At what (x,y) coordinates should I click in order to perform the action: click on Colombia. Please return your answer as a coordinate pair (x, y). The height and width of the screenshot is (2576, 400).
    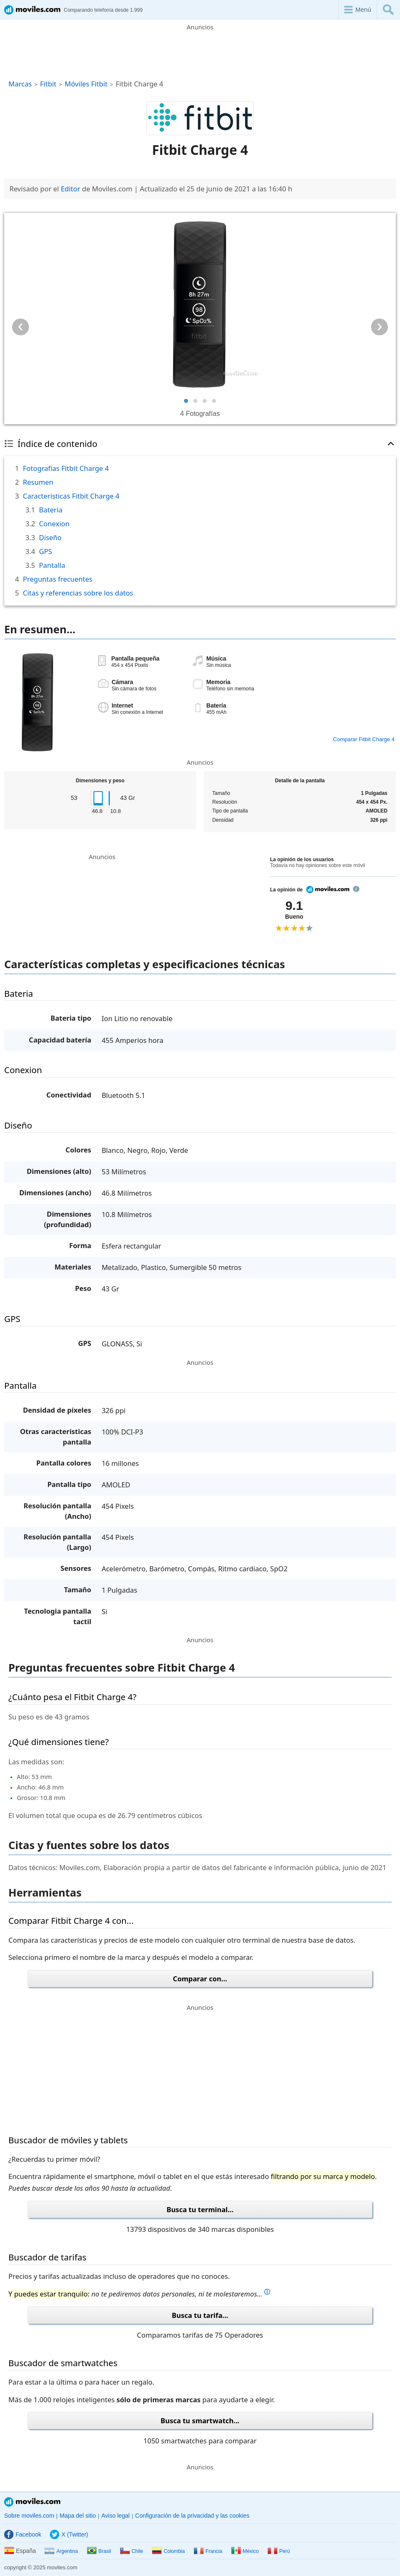
    Looking at the image, I should click on (168, 2551).